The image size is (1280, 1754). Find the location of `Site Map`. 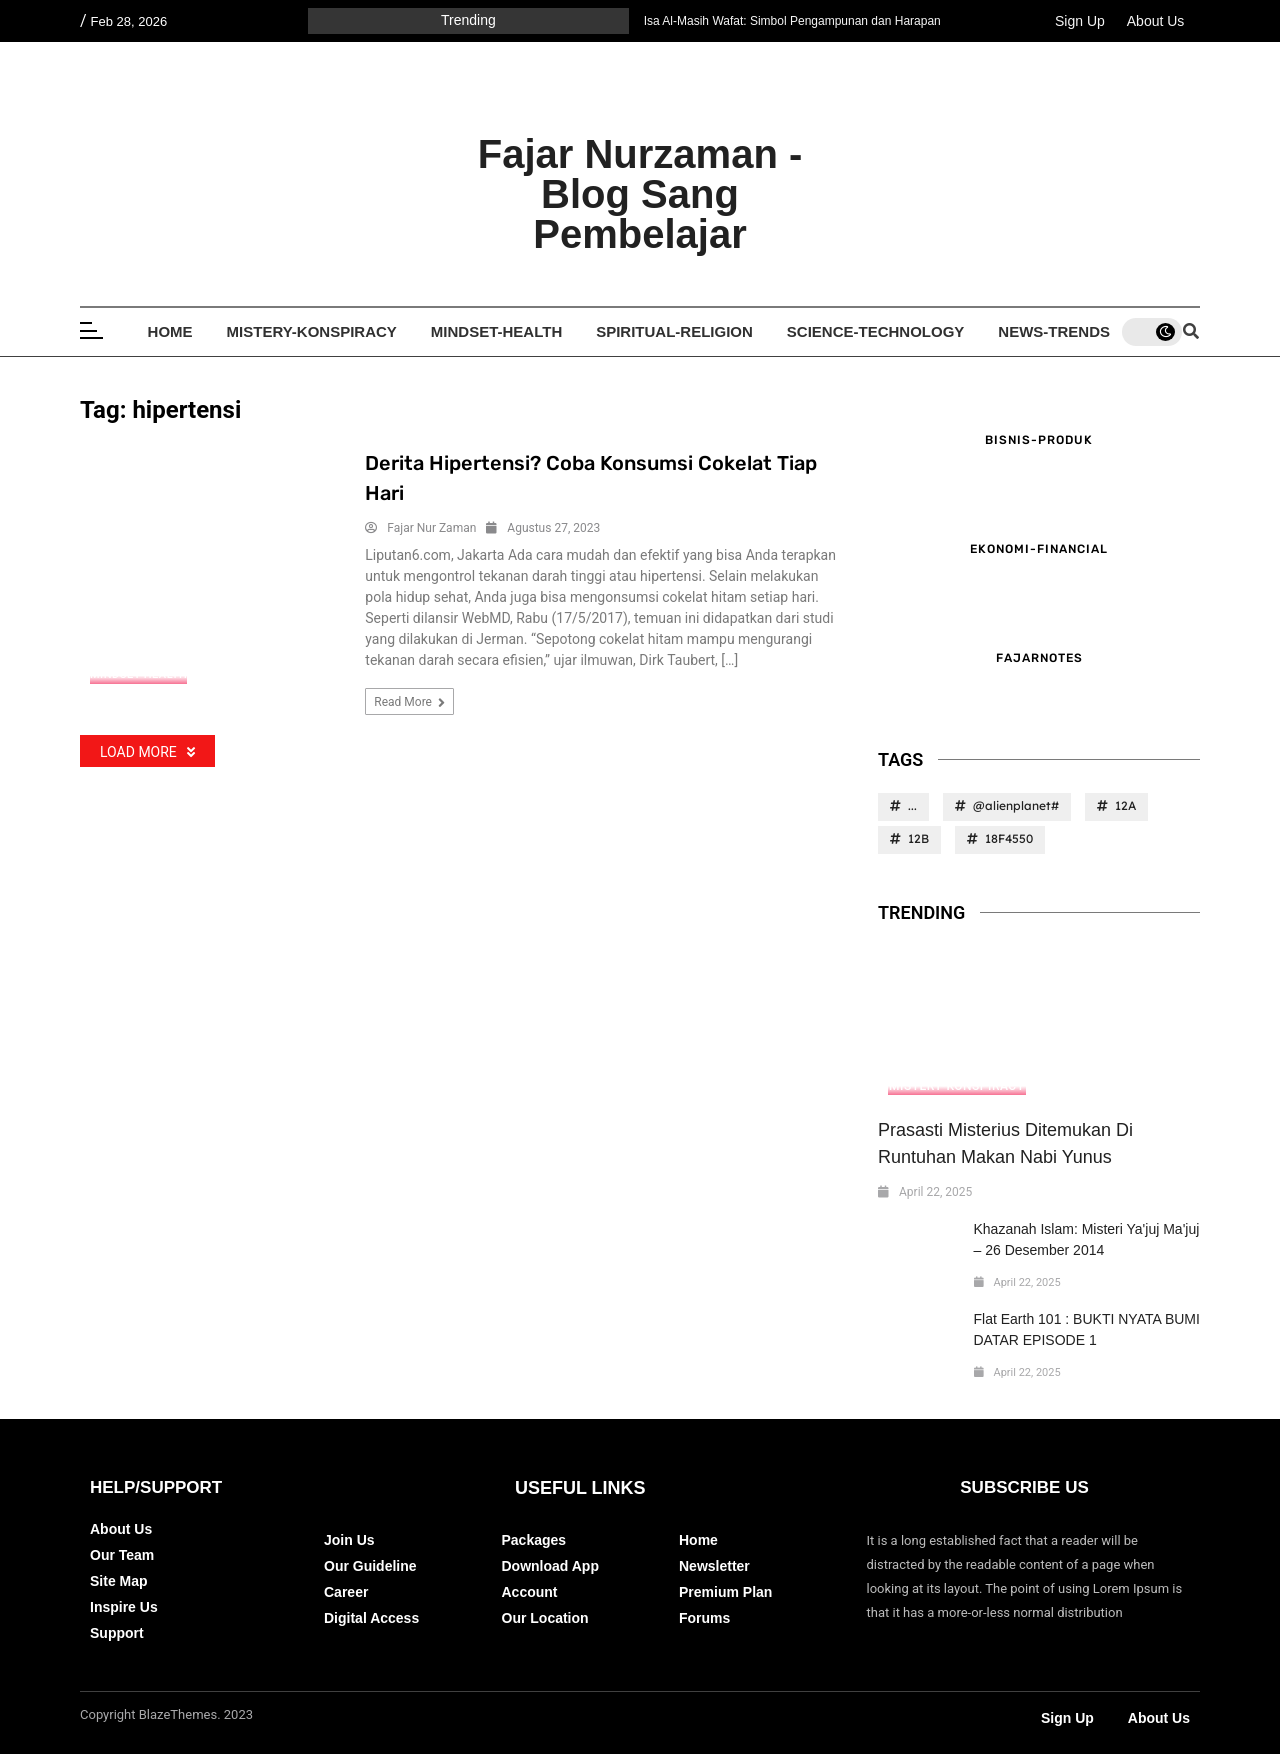

Site Map is located at coordinates (119, 1581).